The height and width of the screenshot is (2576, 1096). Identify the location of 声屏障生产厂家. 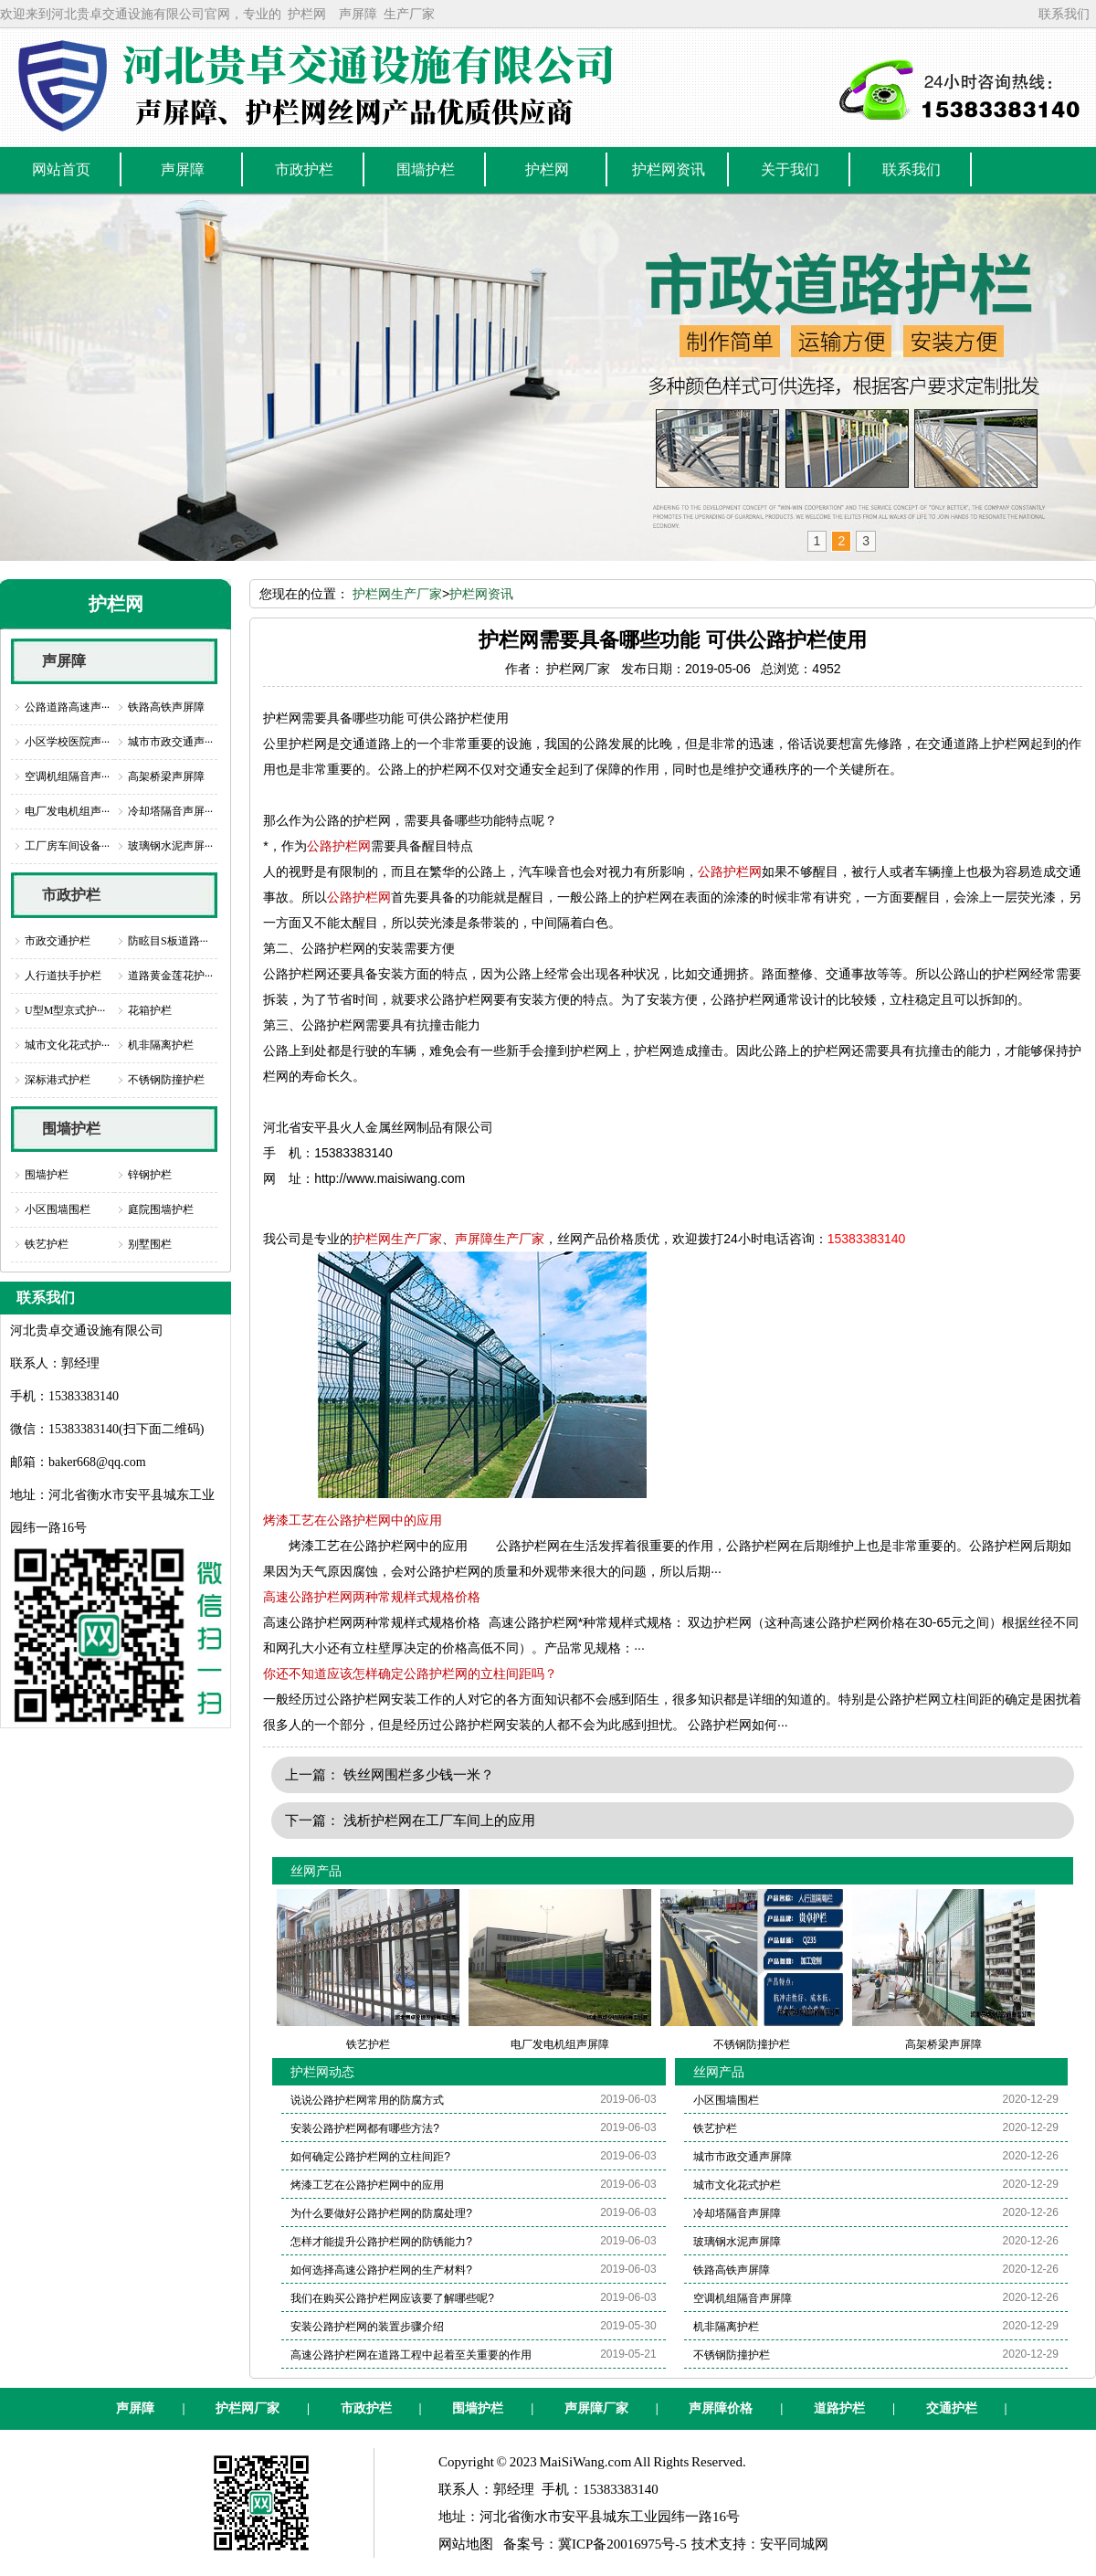
(499, 1238).